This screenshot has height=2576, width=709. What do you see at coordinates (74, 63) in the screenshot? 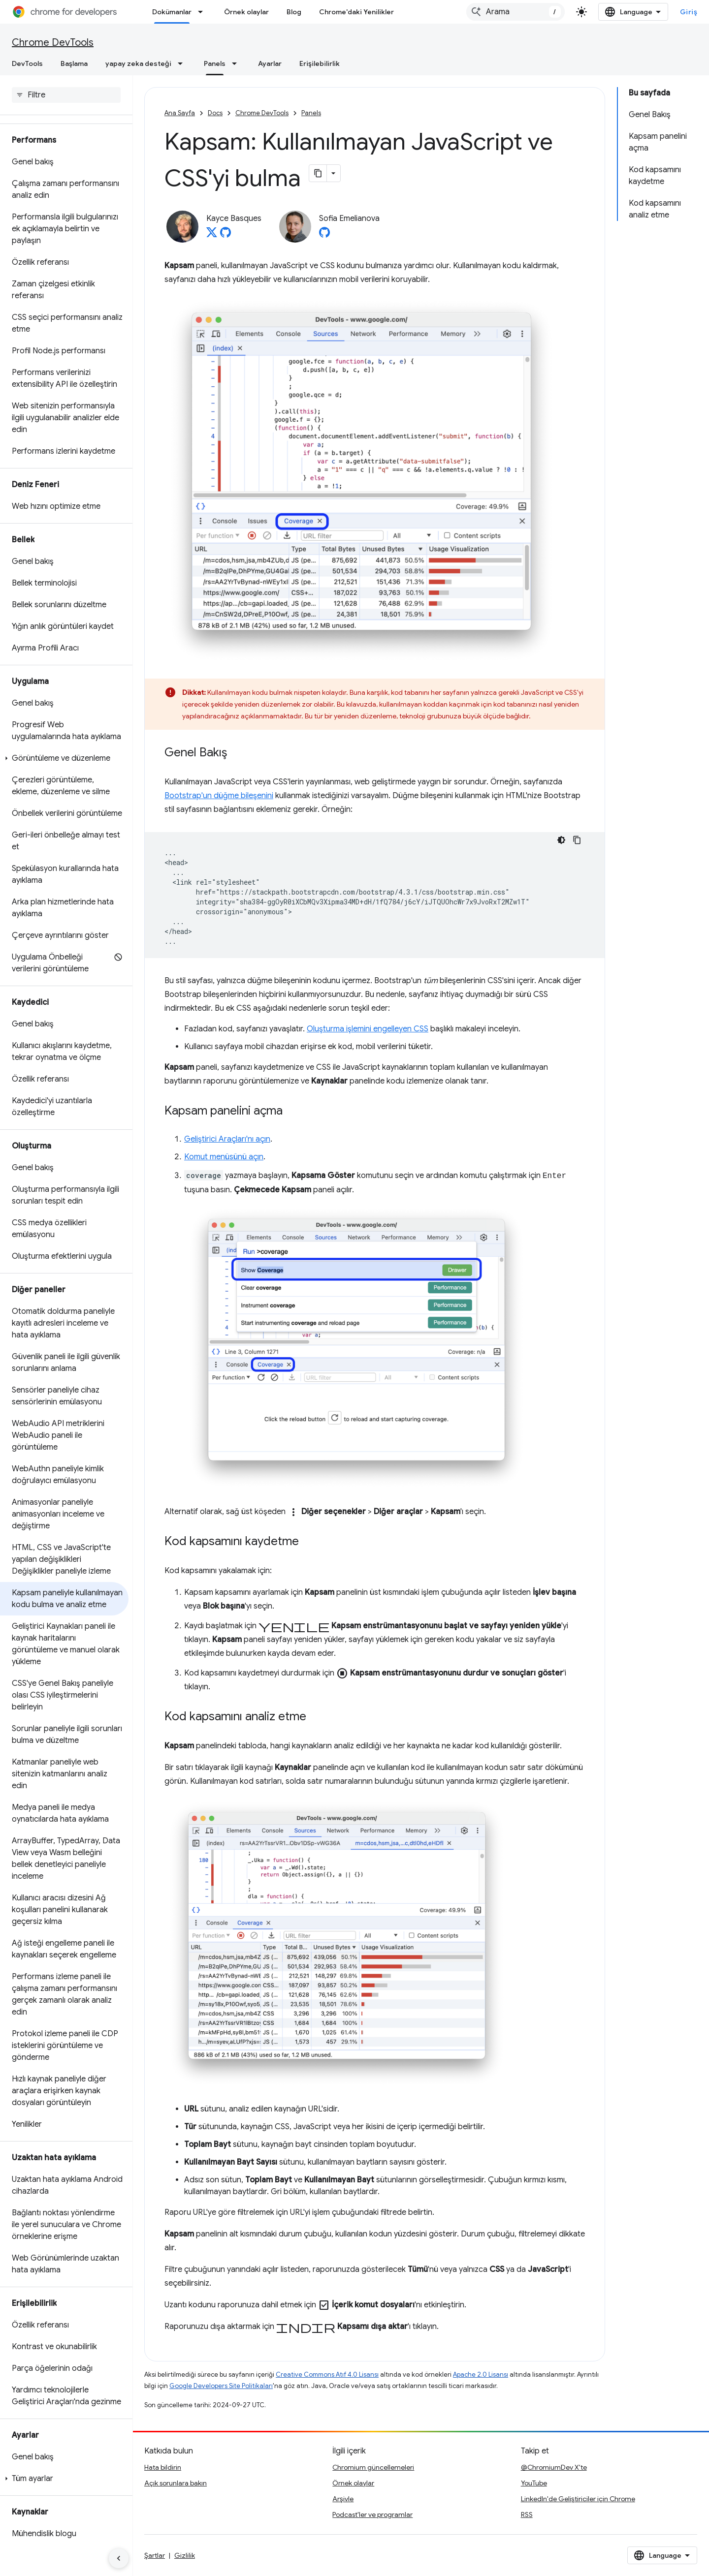
I see `Başlama` at bounding box center [74, 63].